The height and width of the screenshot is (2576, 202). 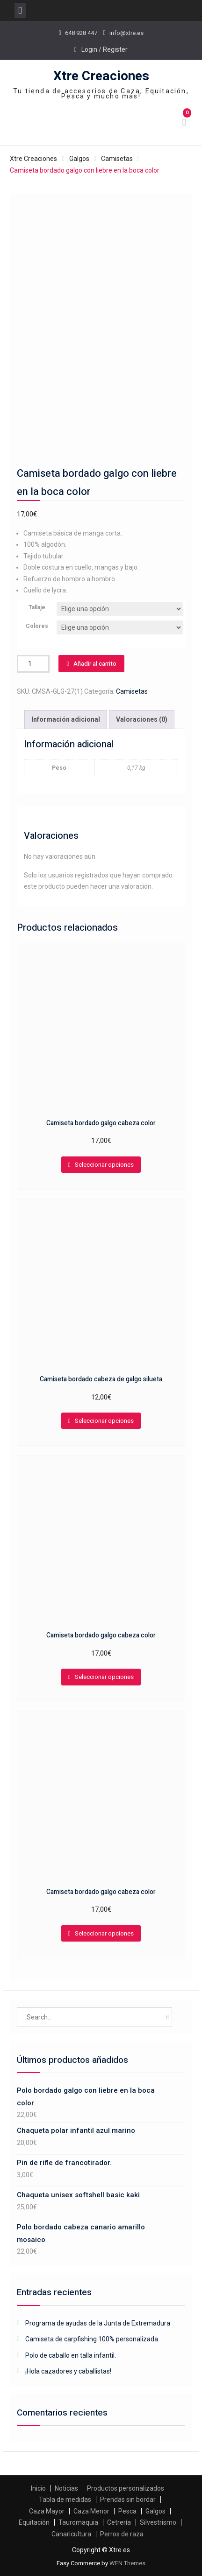 What do you see at coordinates (127, 2563) in the screenshot?
I see `WEN Themes` at bounding box center [127, 2563].